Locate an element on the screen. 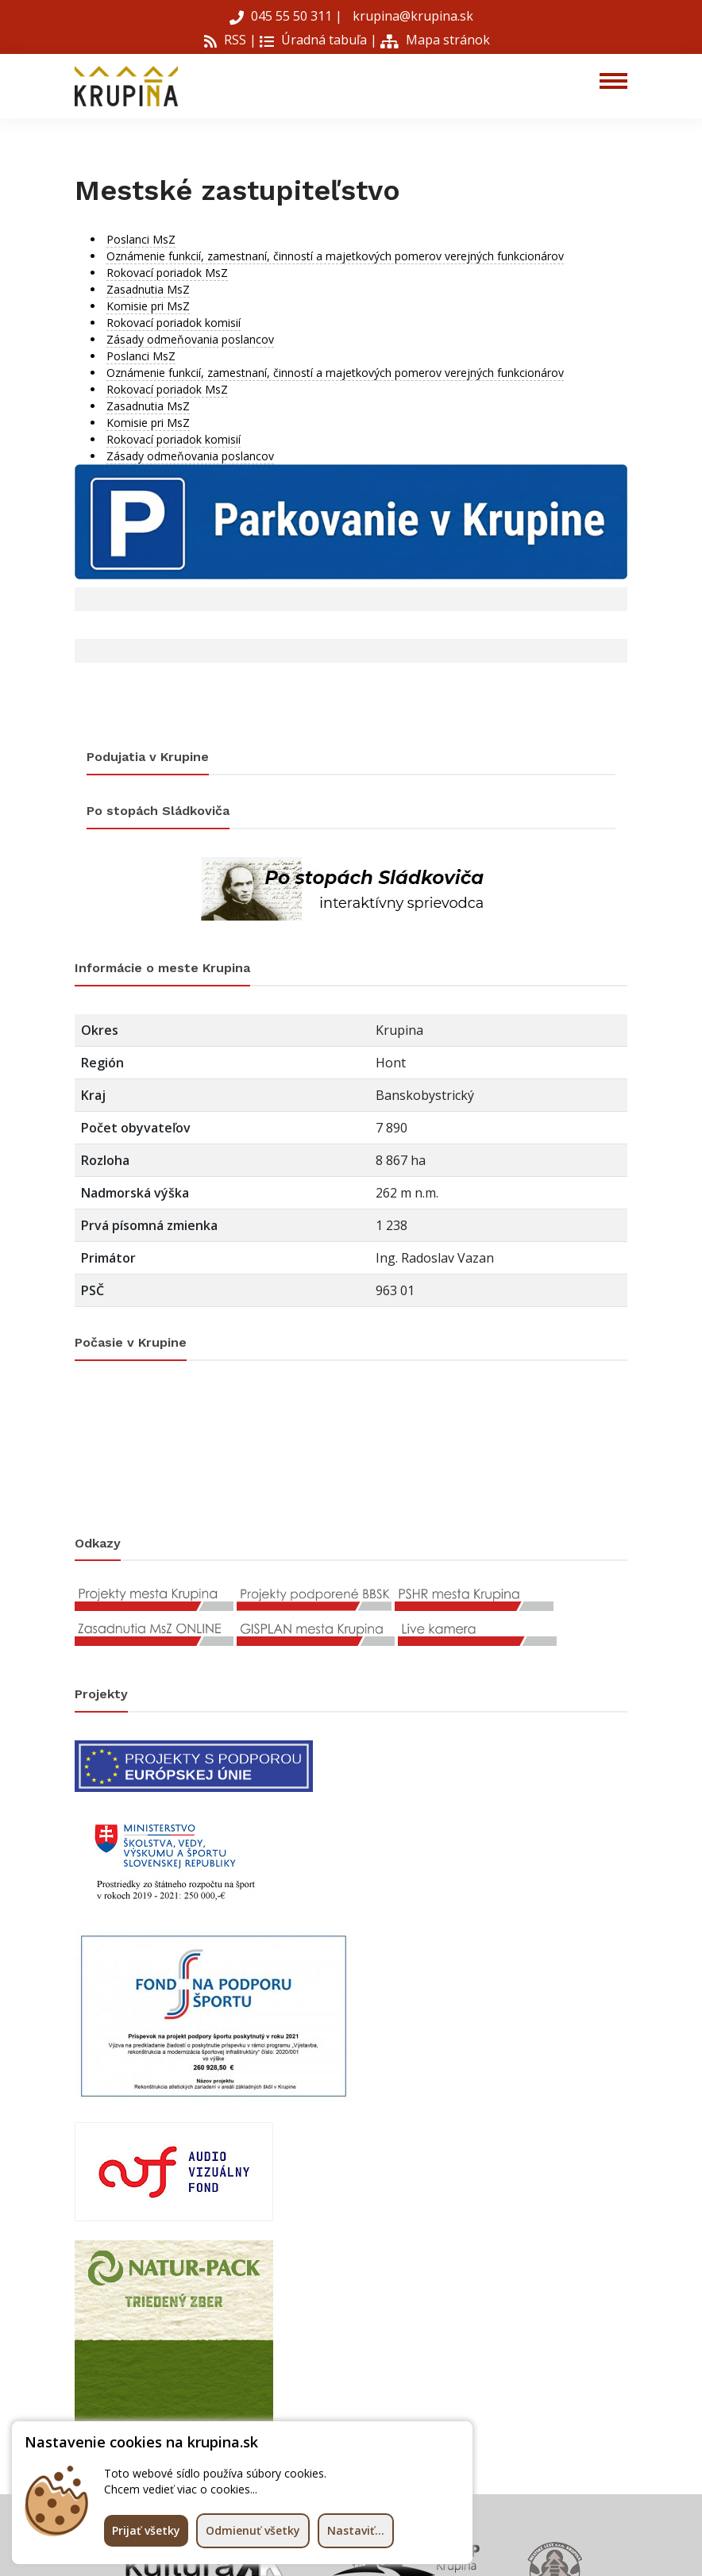 The width and height of the screenshot is (702, 2576). Úradná tabuľa is located at coordinates (313, 39).